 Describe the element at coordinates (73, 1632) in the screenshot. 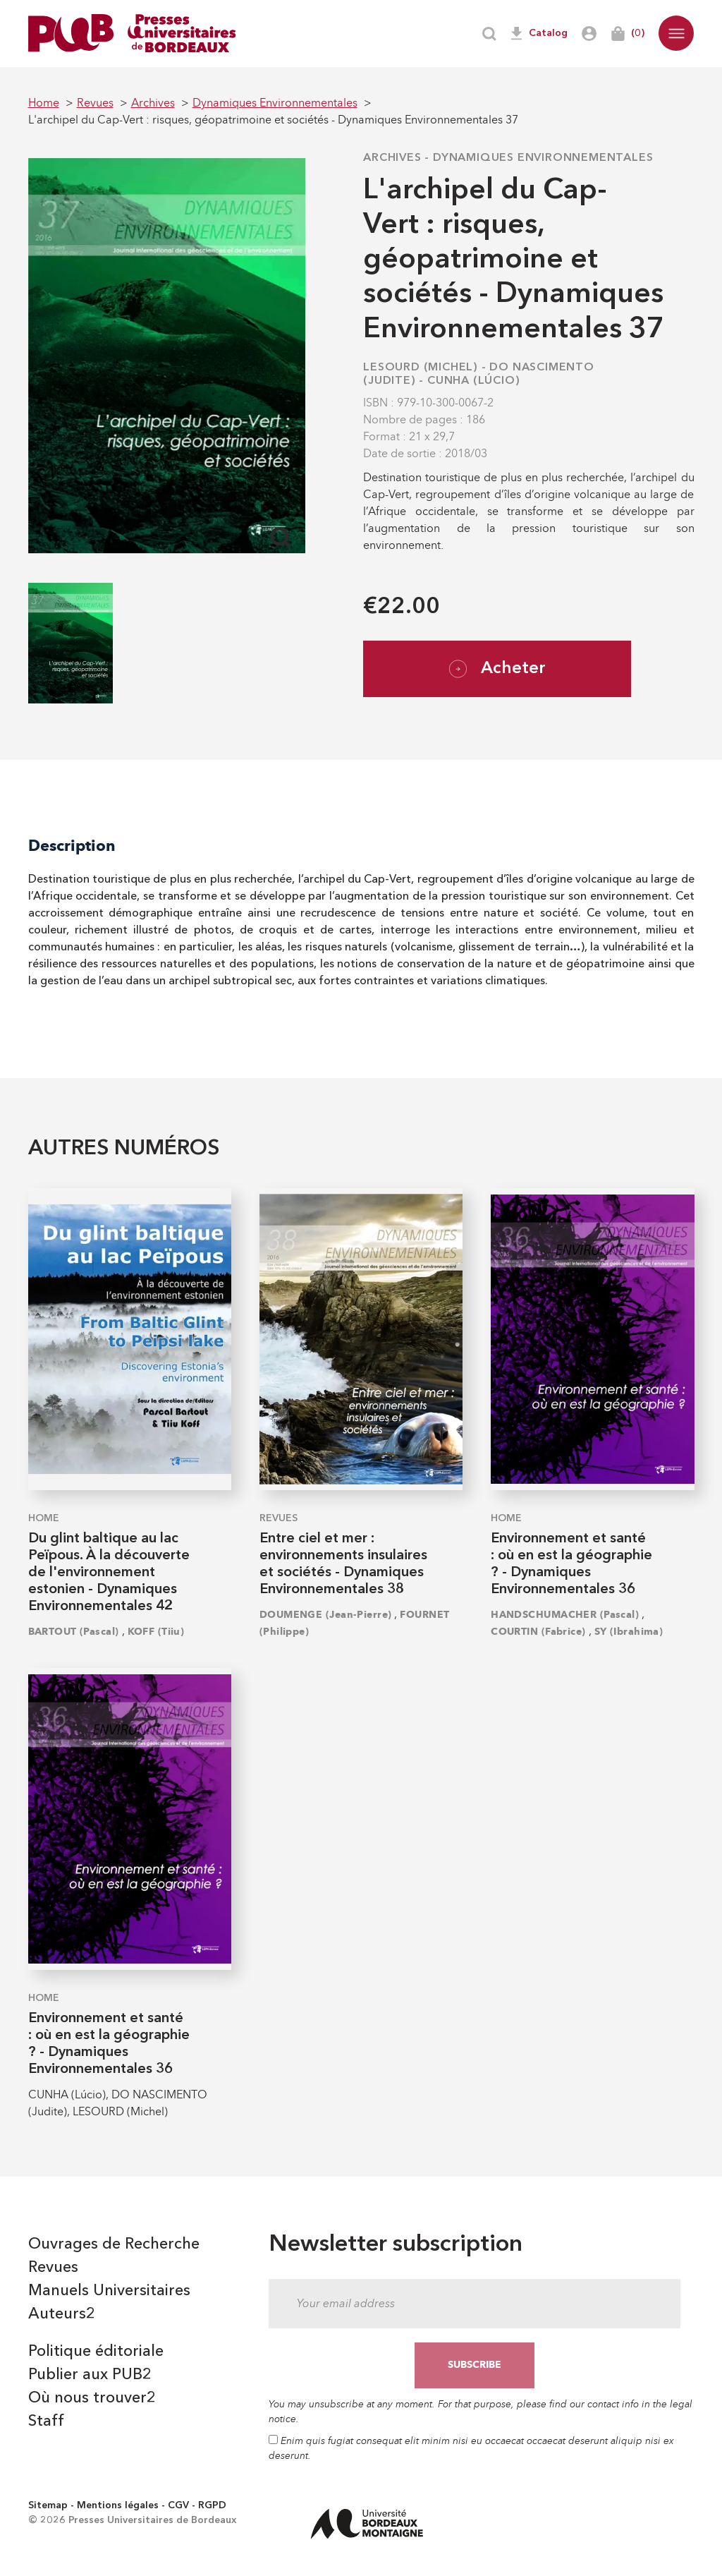

I see `BARTOUT (Pascal)` at that location.